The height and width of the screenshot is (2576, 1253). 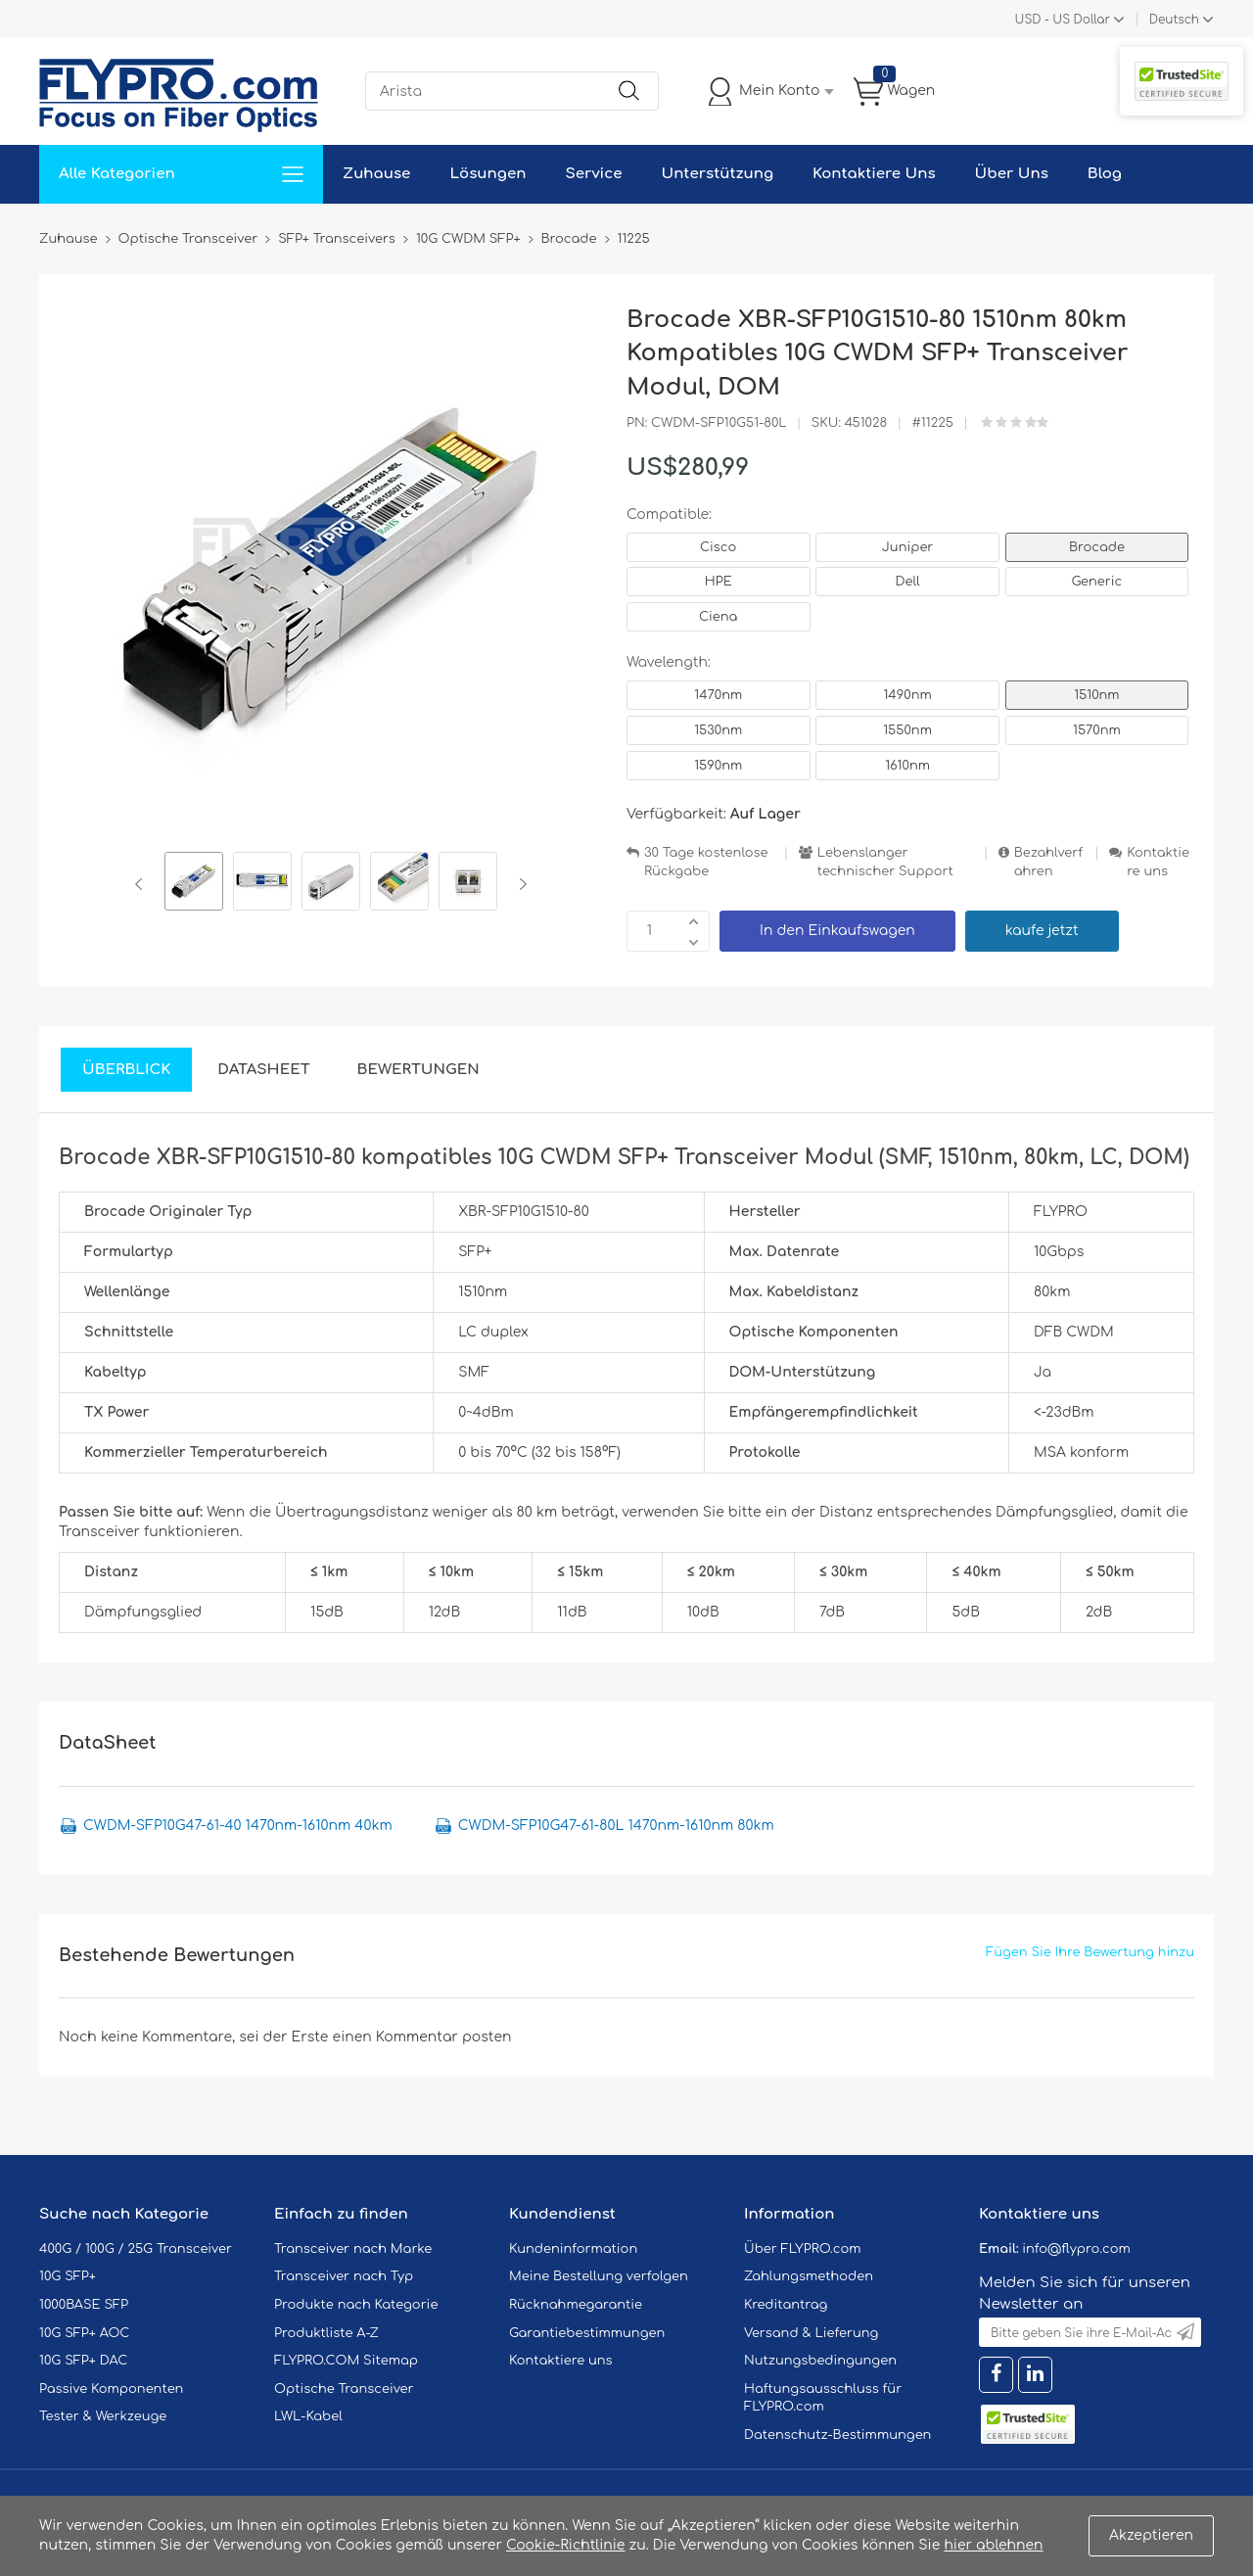 What do you see at coordinates (346, 2360) in the screenshot?
I see `FLYPRO.COM Sitemap` at bounding box center [346, 2360].